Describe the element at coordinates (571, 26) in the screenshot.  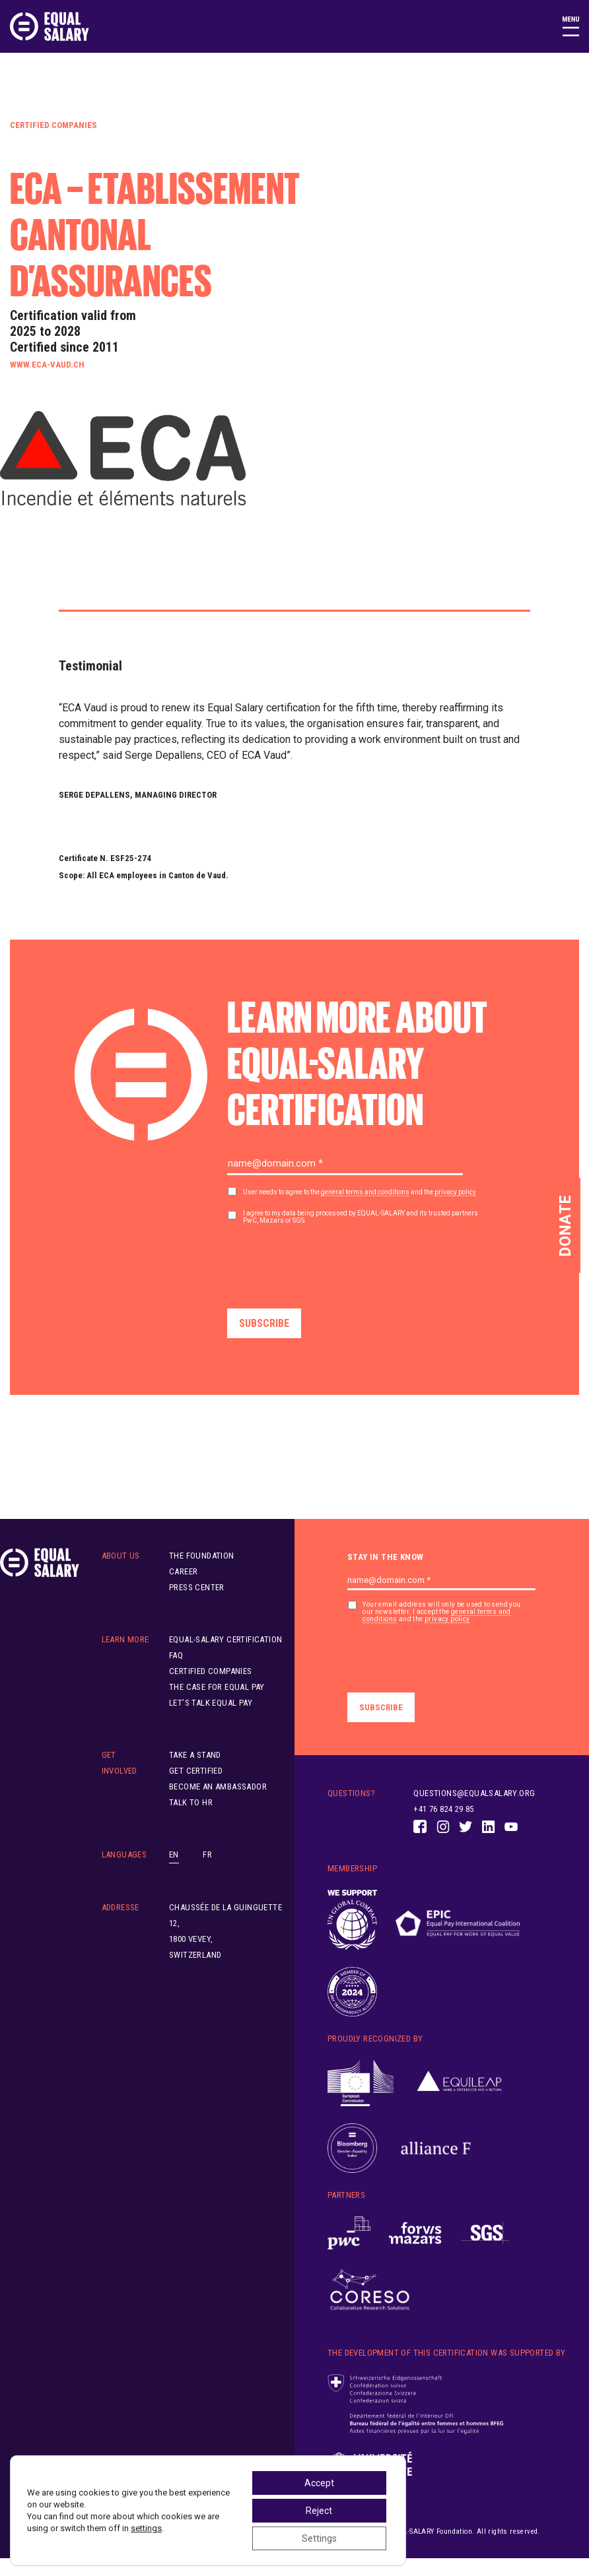
I see `[Toggle navigation]` at that location.